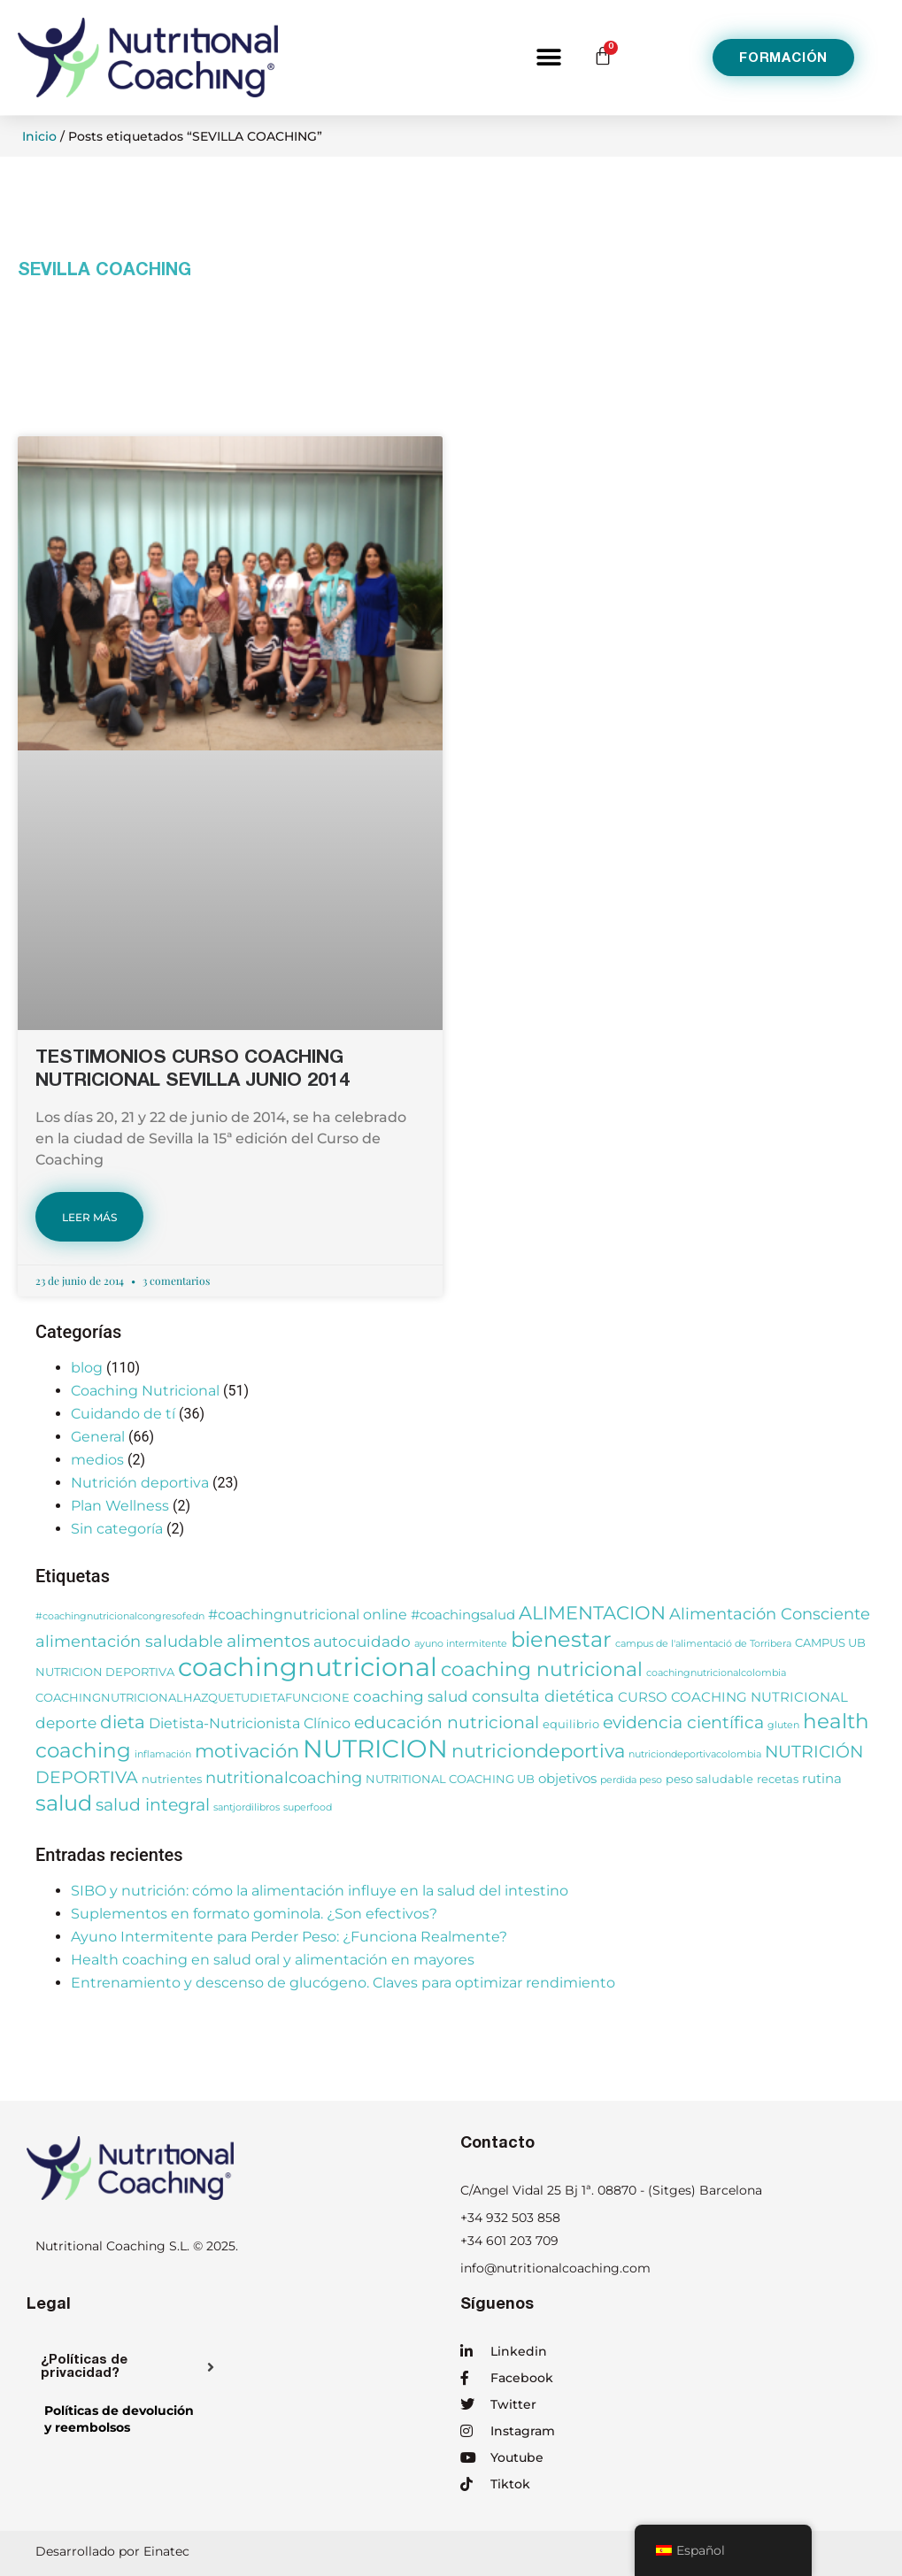 The image size is (902, 2576). Describe the element at coordinates (145, 1390) in the screenshot. I see `Coaching Nutricional` at that location.